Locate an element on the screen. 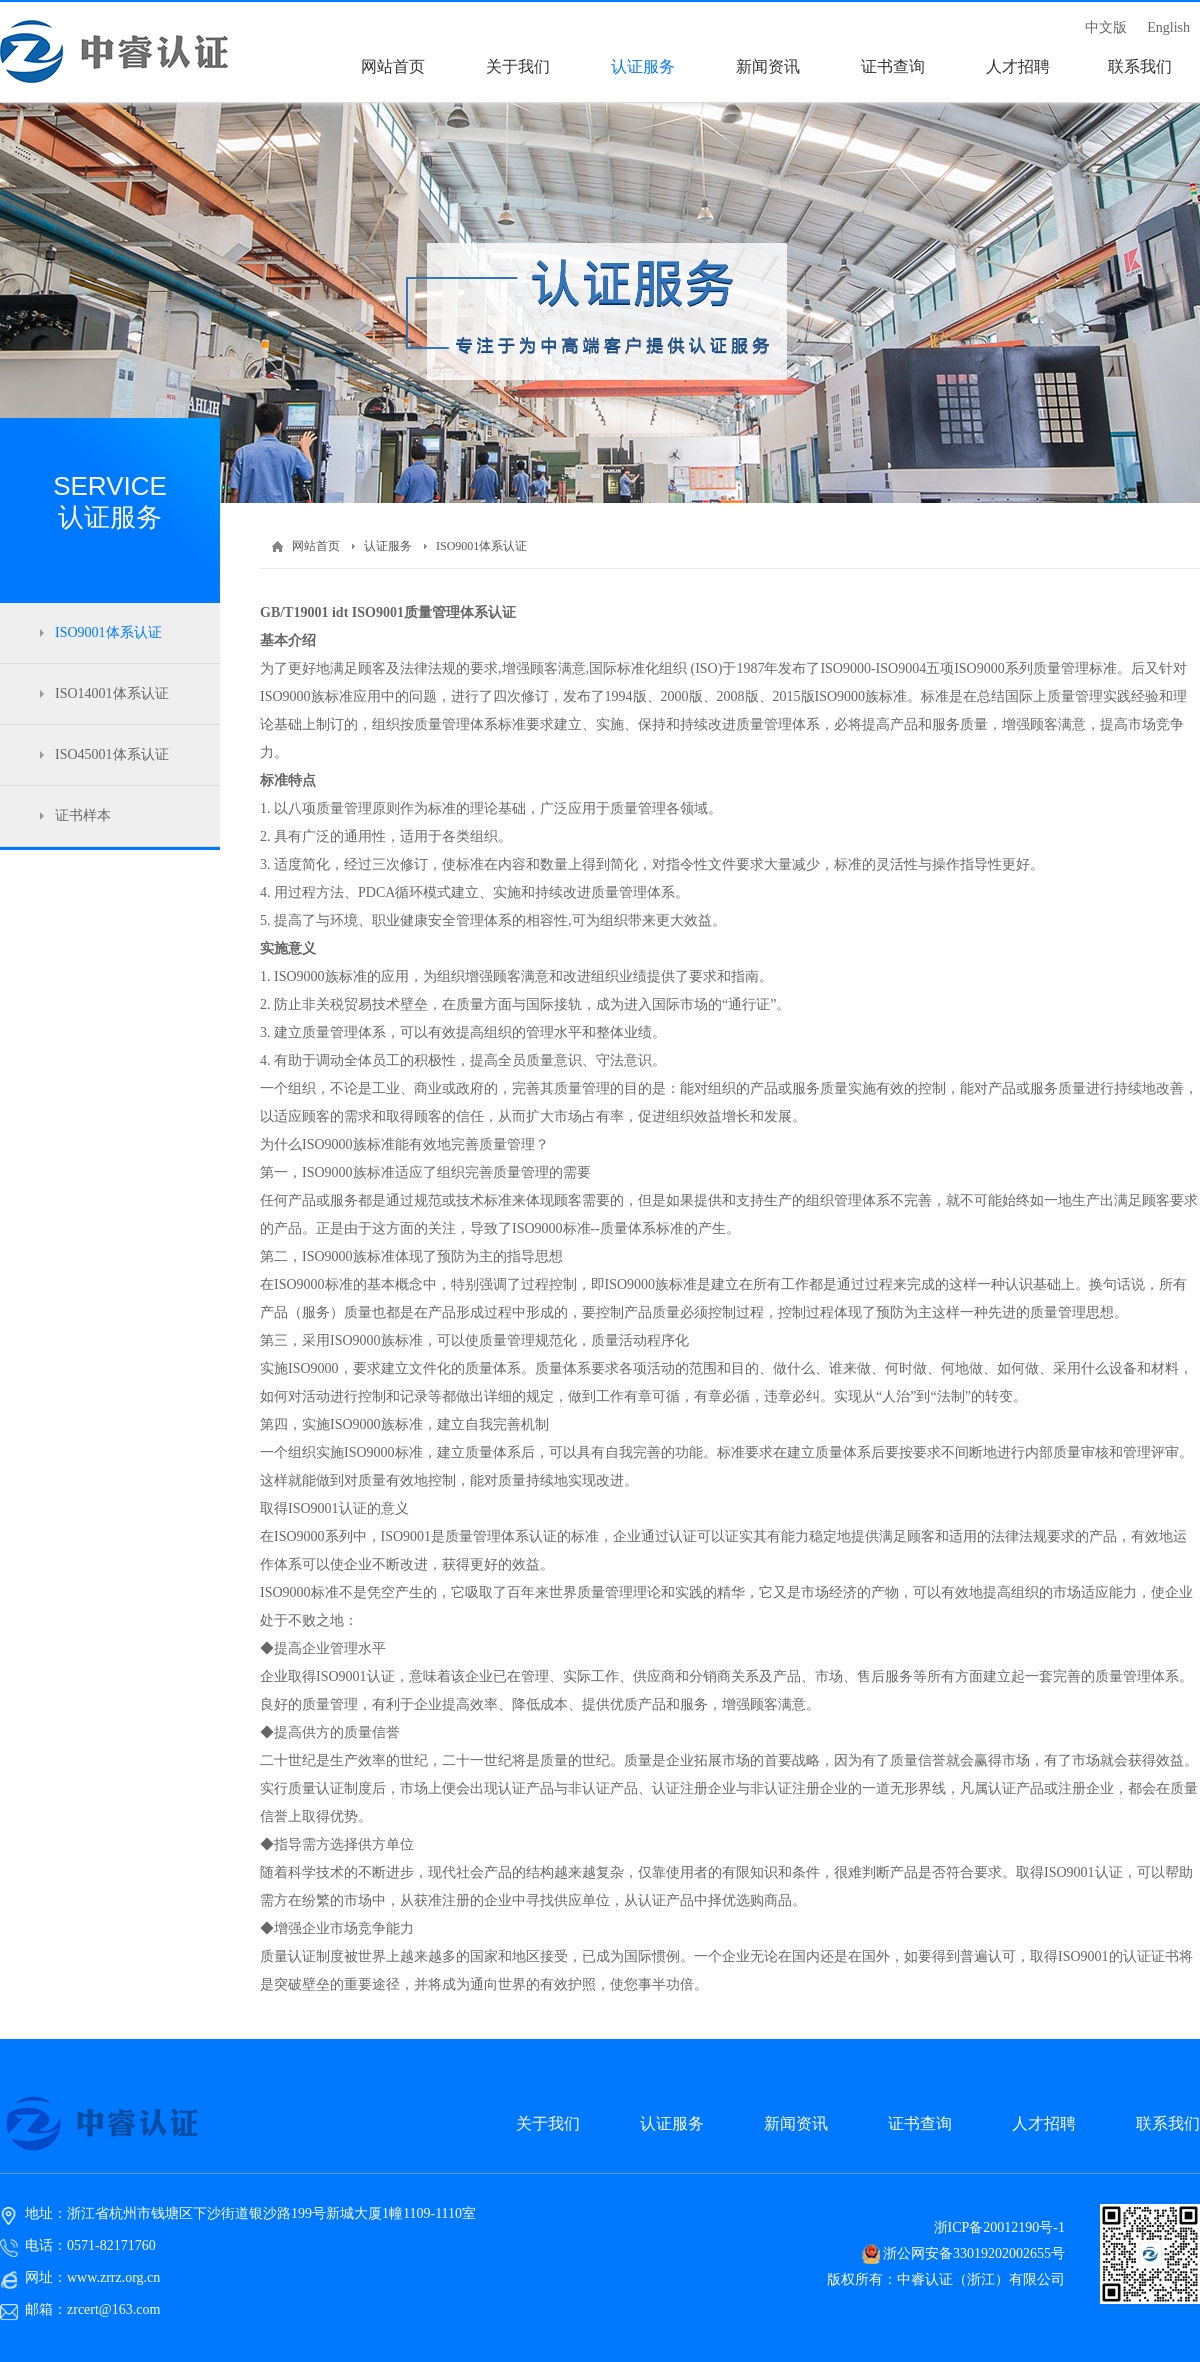  联系我们 is located at coordinates (1168, 2123).